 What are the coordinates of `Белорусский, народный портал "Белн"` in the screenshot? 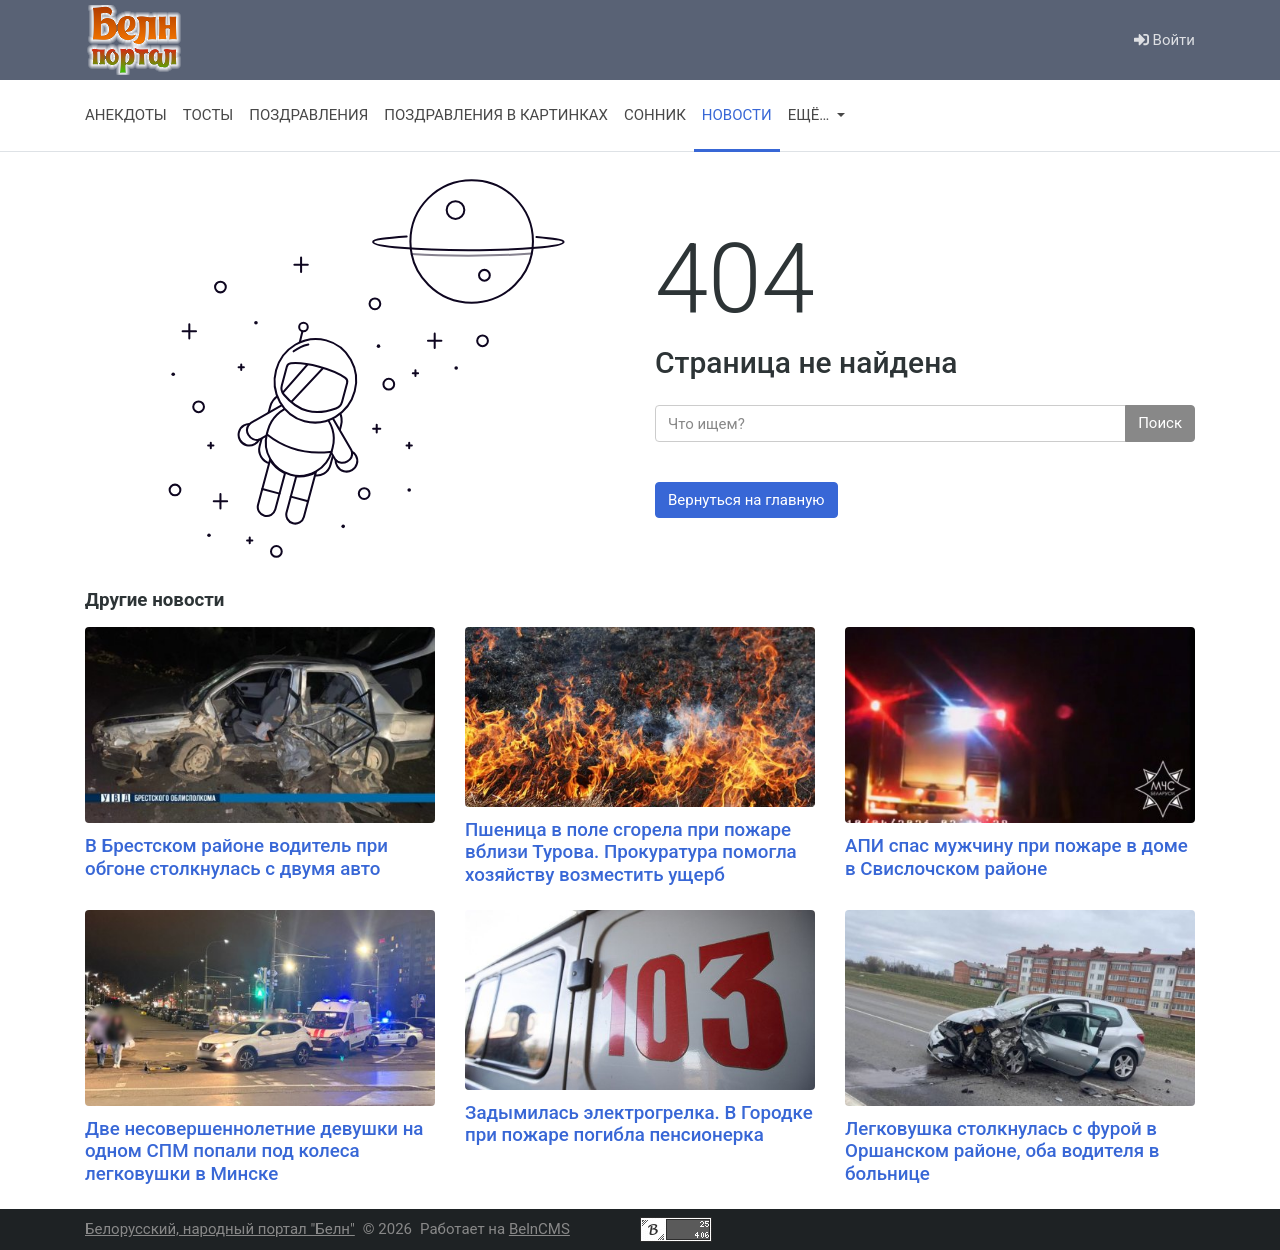 It's located at (220, 1229).